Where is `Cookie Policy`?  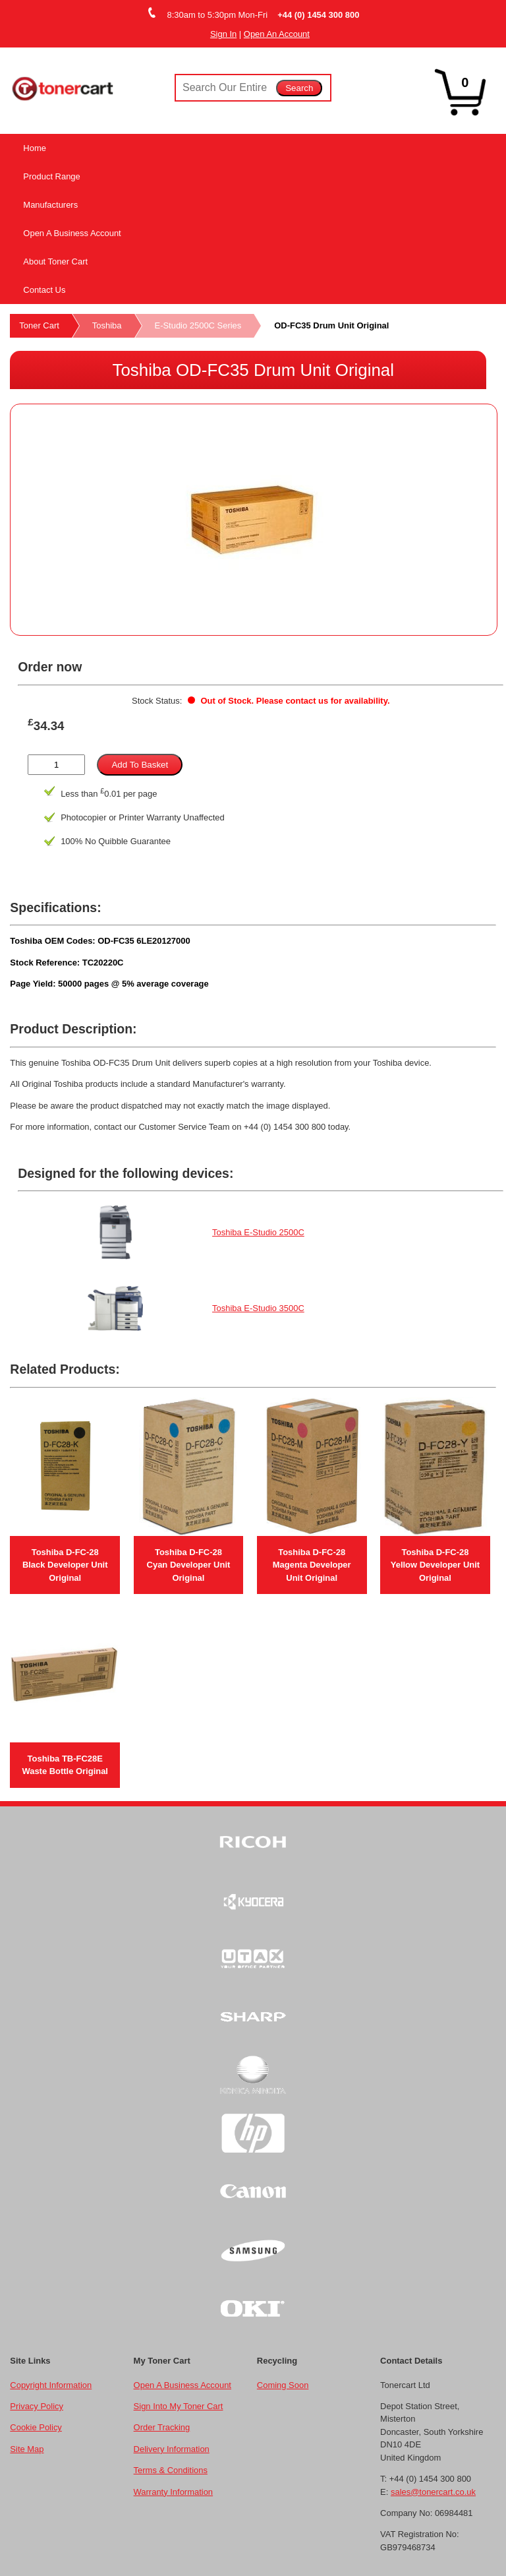
Cookie Policy is located at coordinates (35, 2427).